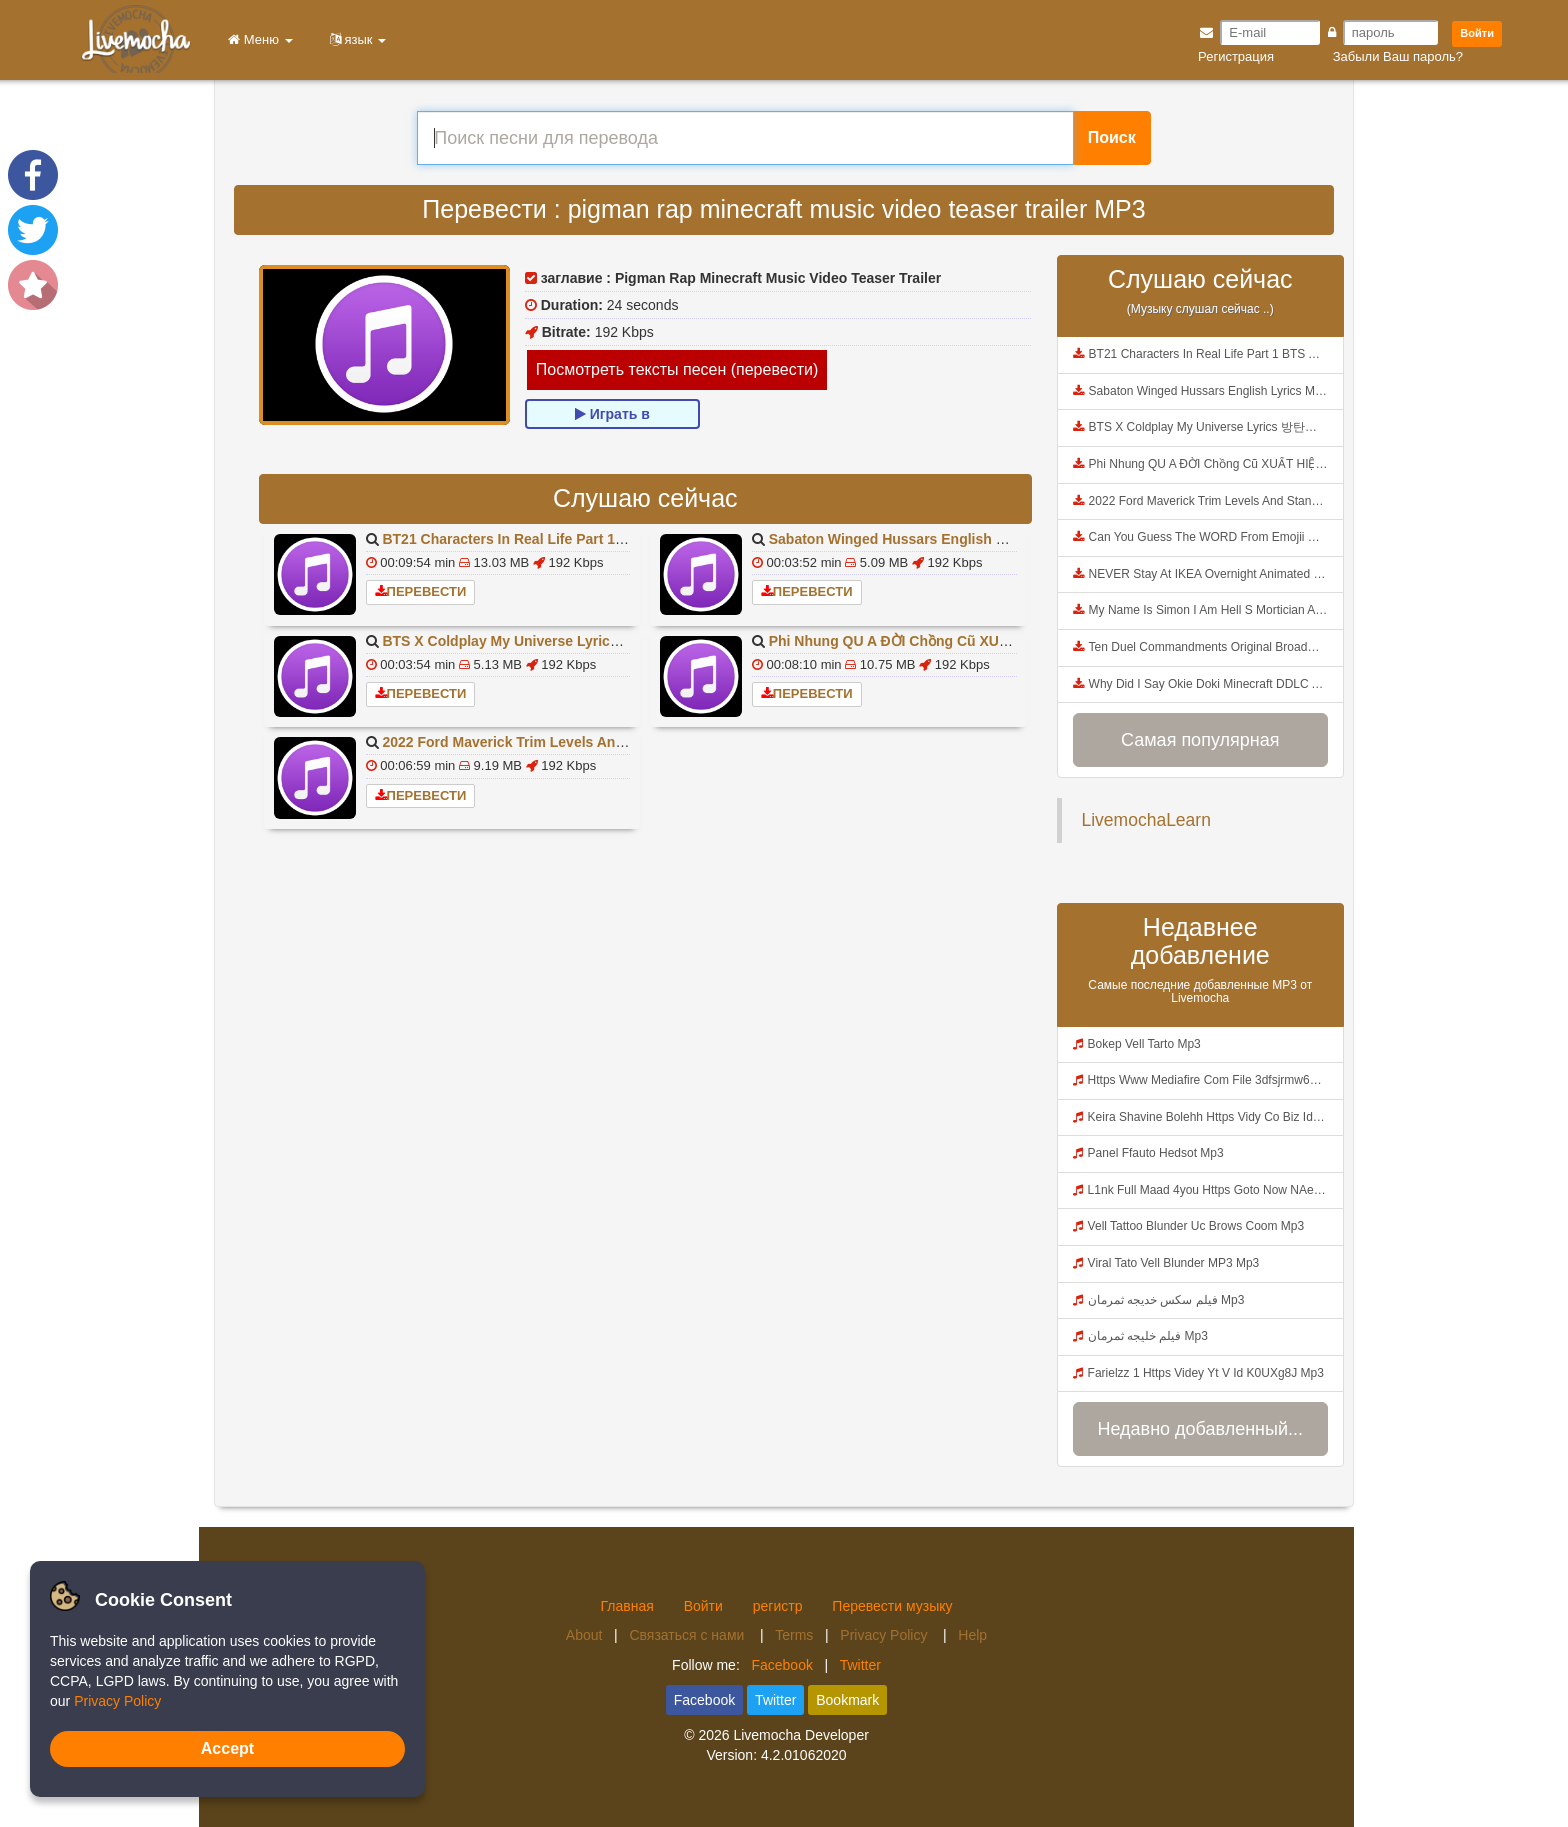 The width and height of the screenshot is (1568, 1827). I want to click on Facebook, so click(781, 1665).